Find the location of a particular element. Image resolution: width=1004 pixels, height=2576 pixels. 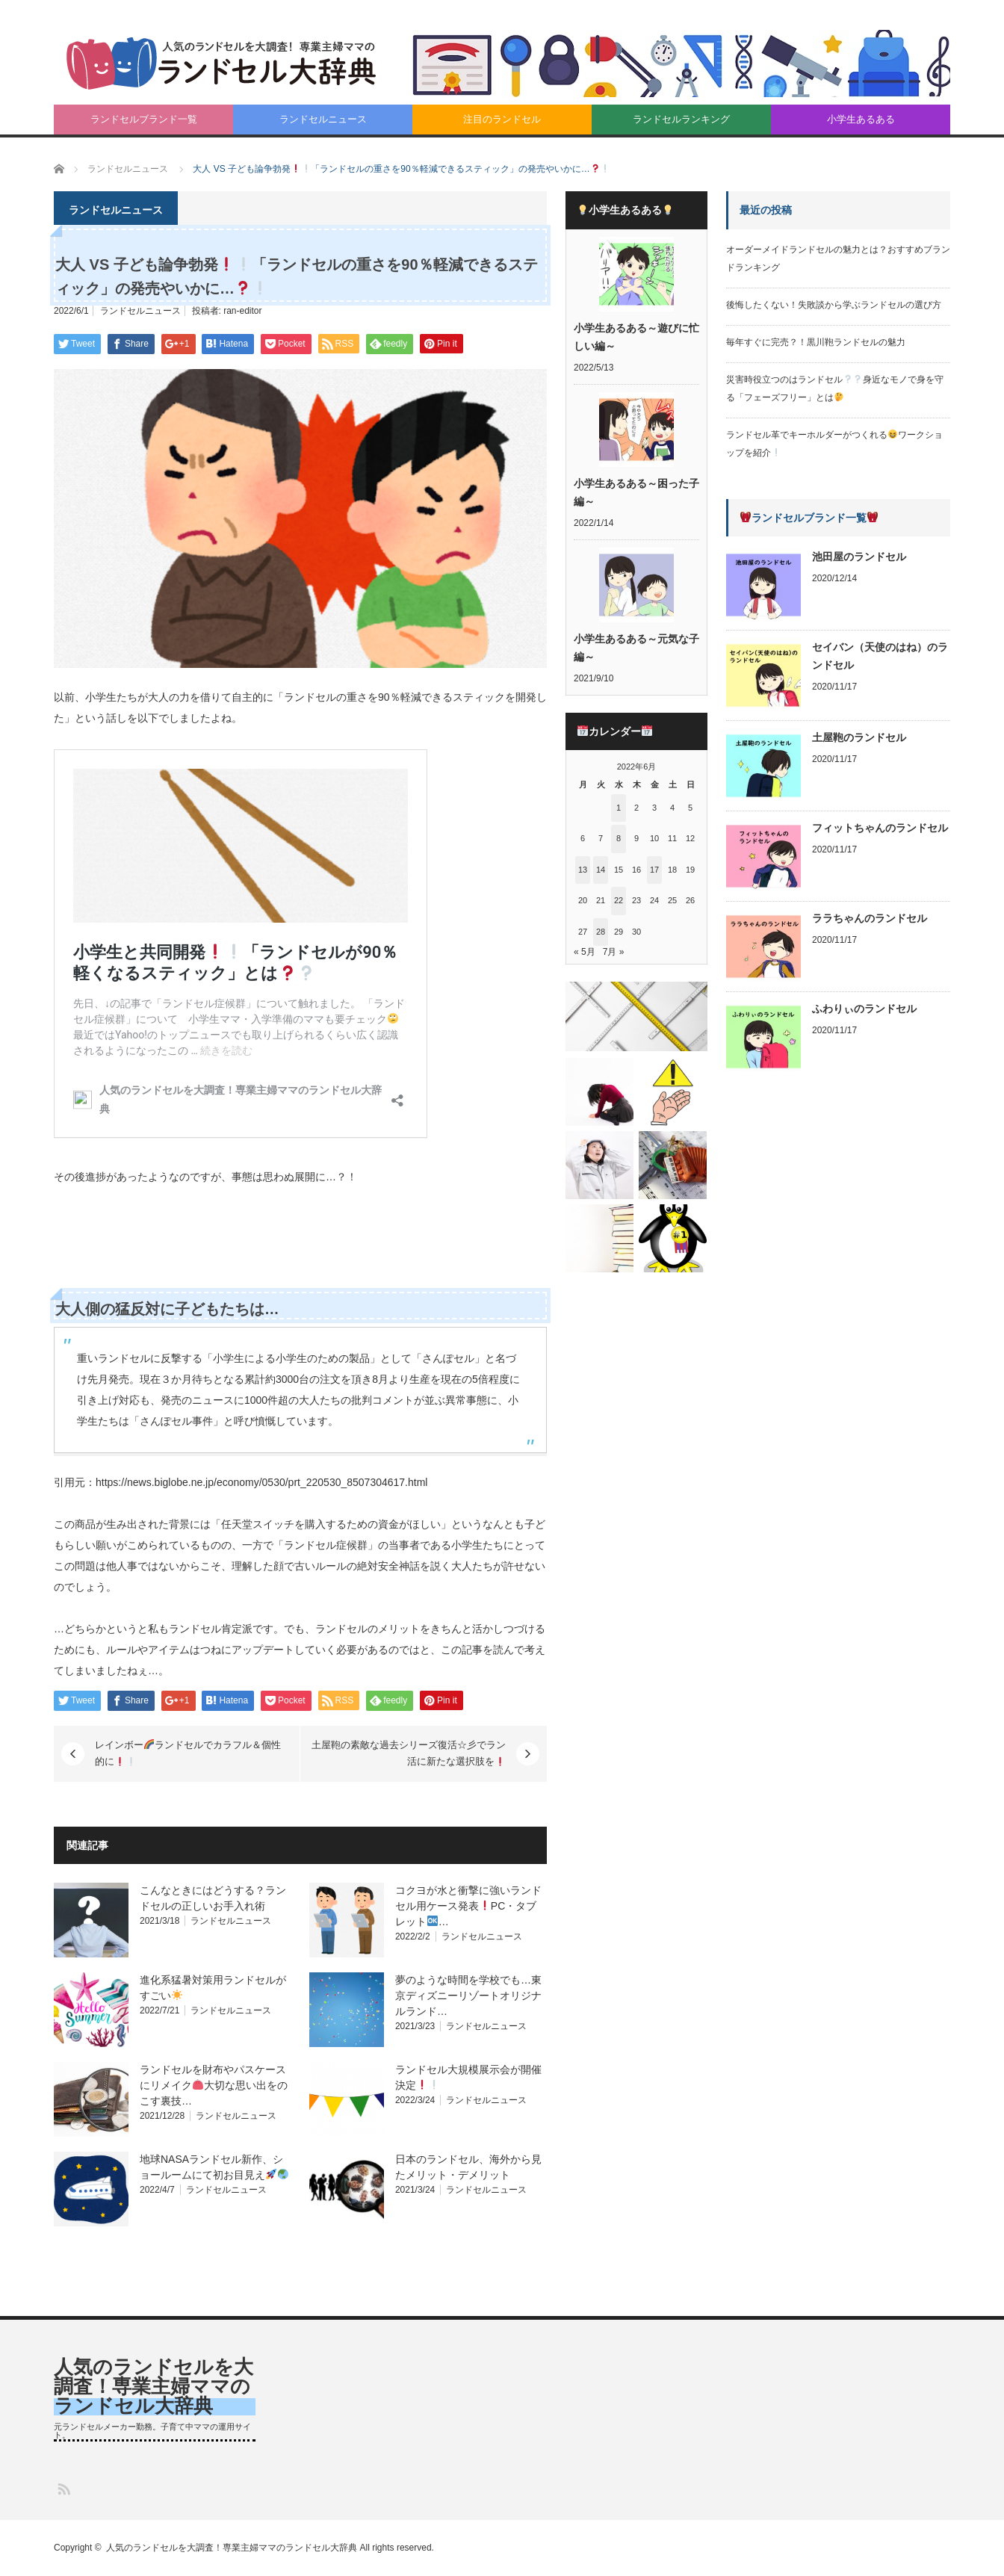

土屋鞄の素敵な過去シリーズ復活☆彡でラン活に新たな選択肢を is located at coordinates (409, 1753).